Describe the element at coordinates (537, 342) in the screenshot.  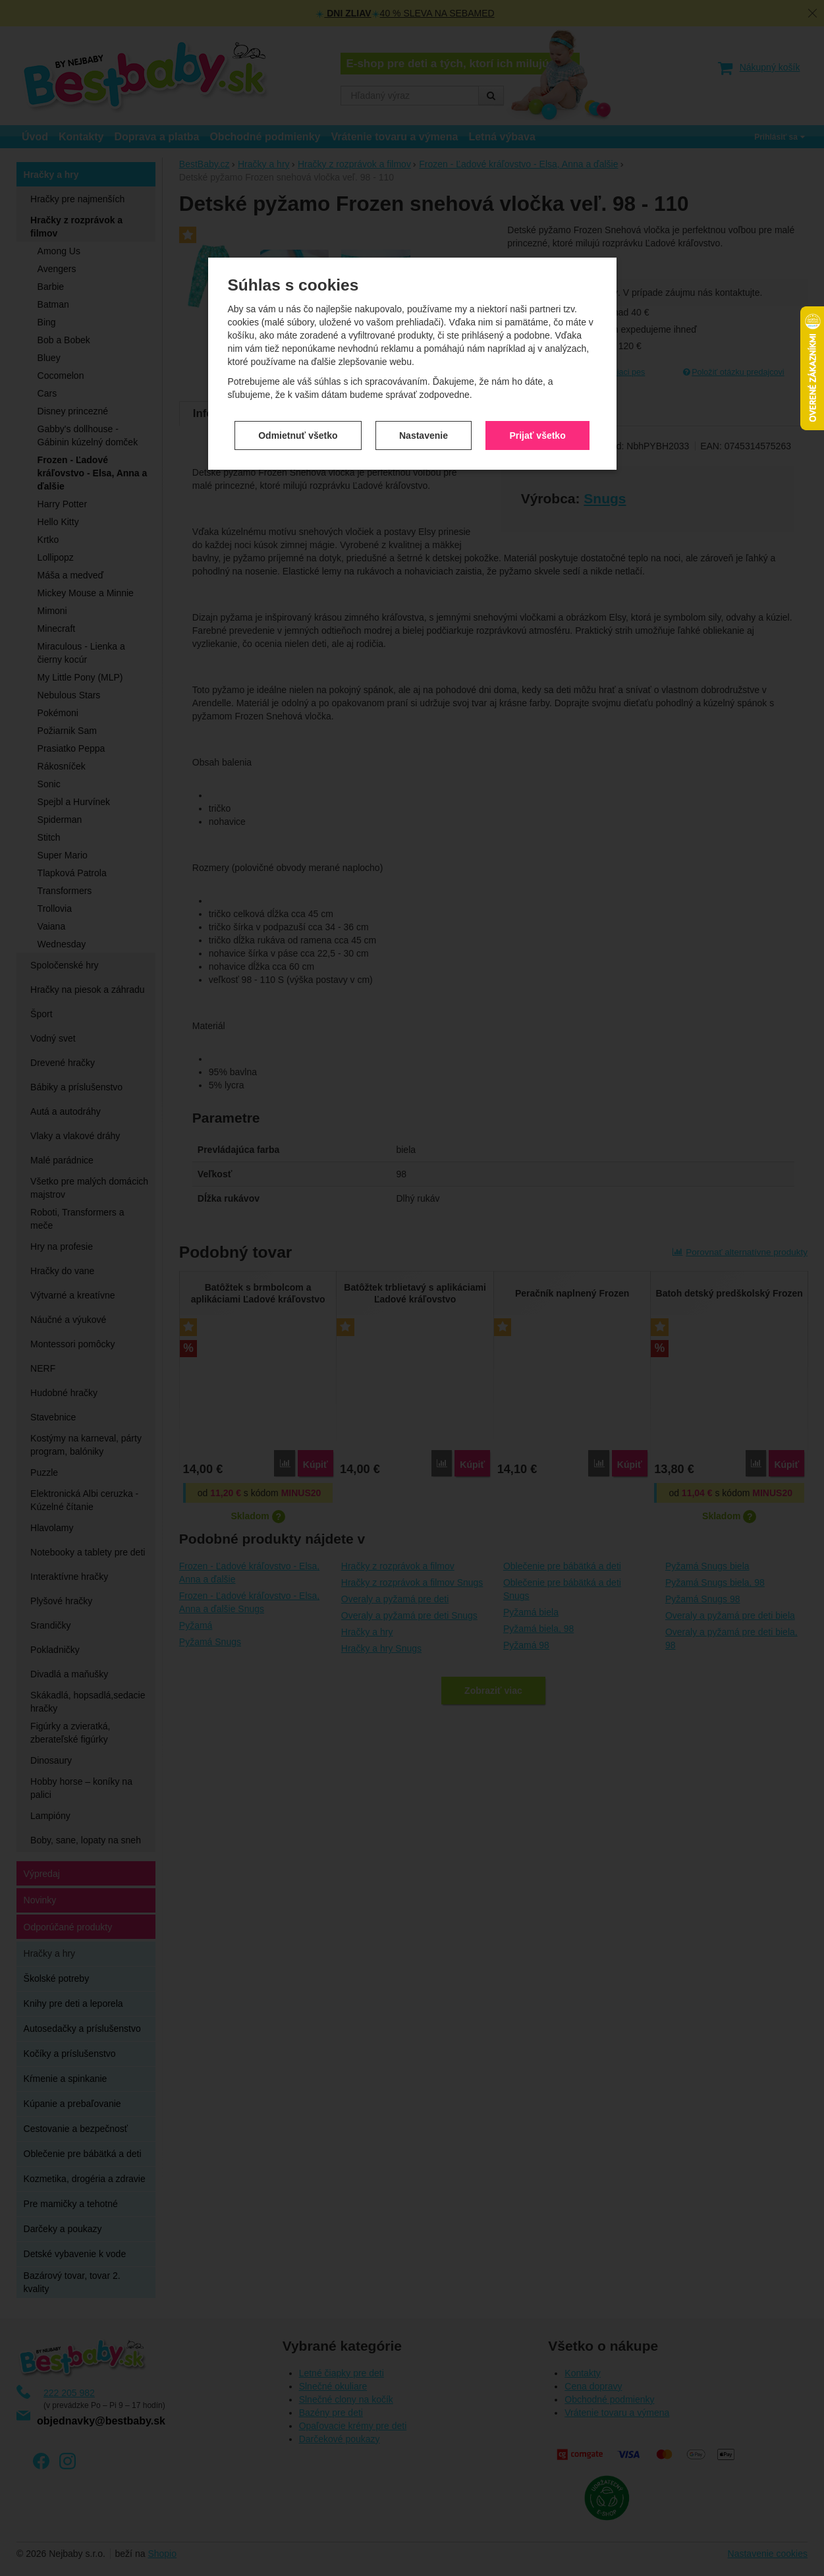
I see `Prijať všetko` at that location.